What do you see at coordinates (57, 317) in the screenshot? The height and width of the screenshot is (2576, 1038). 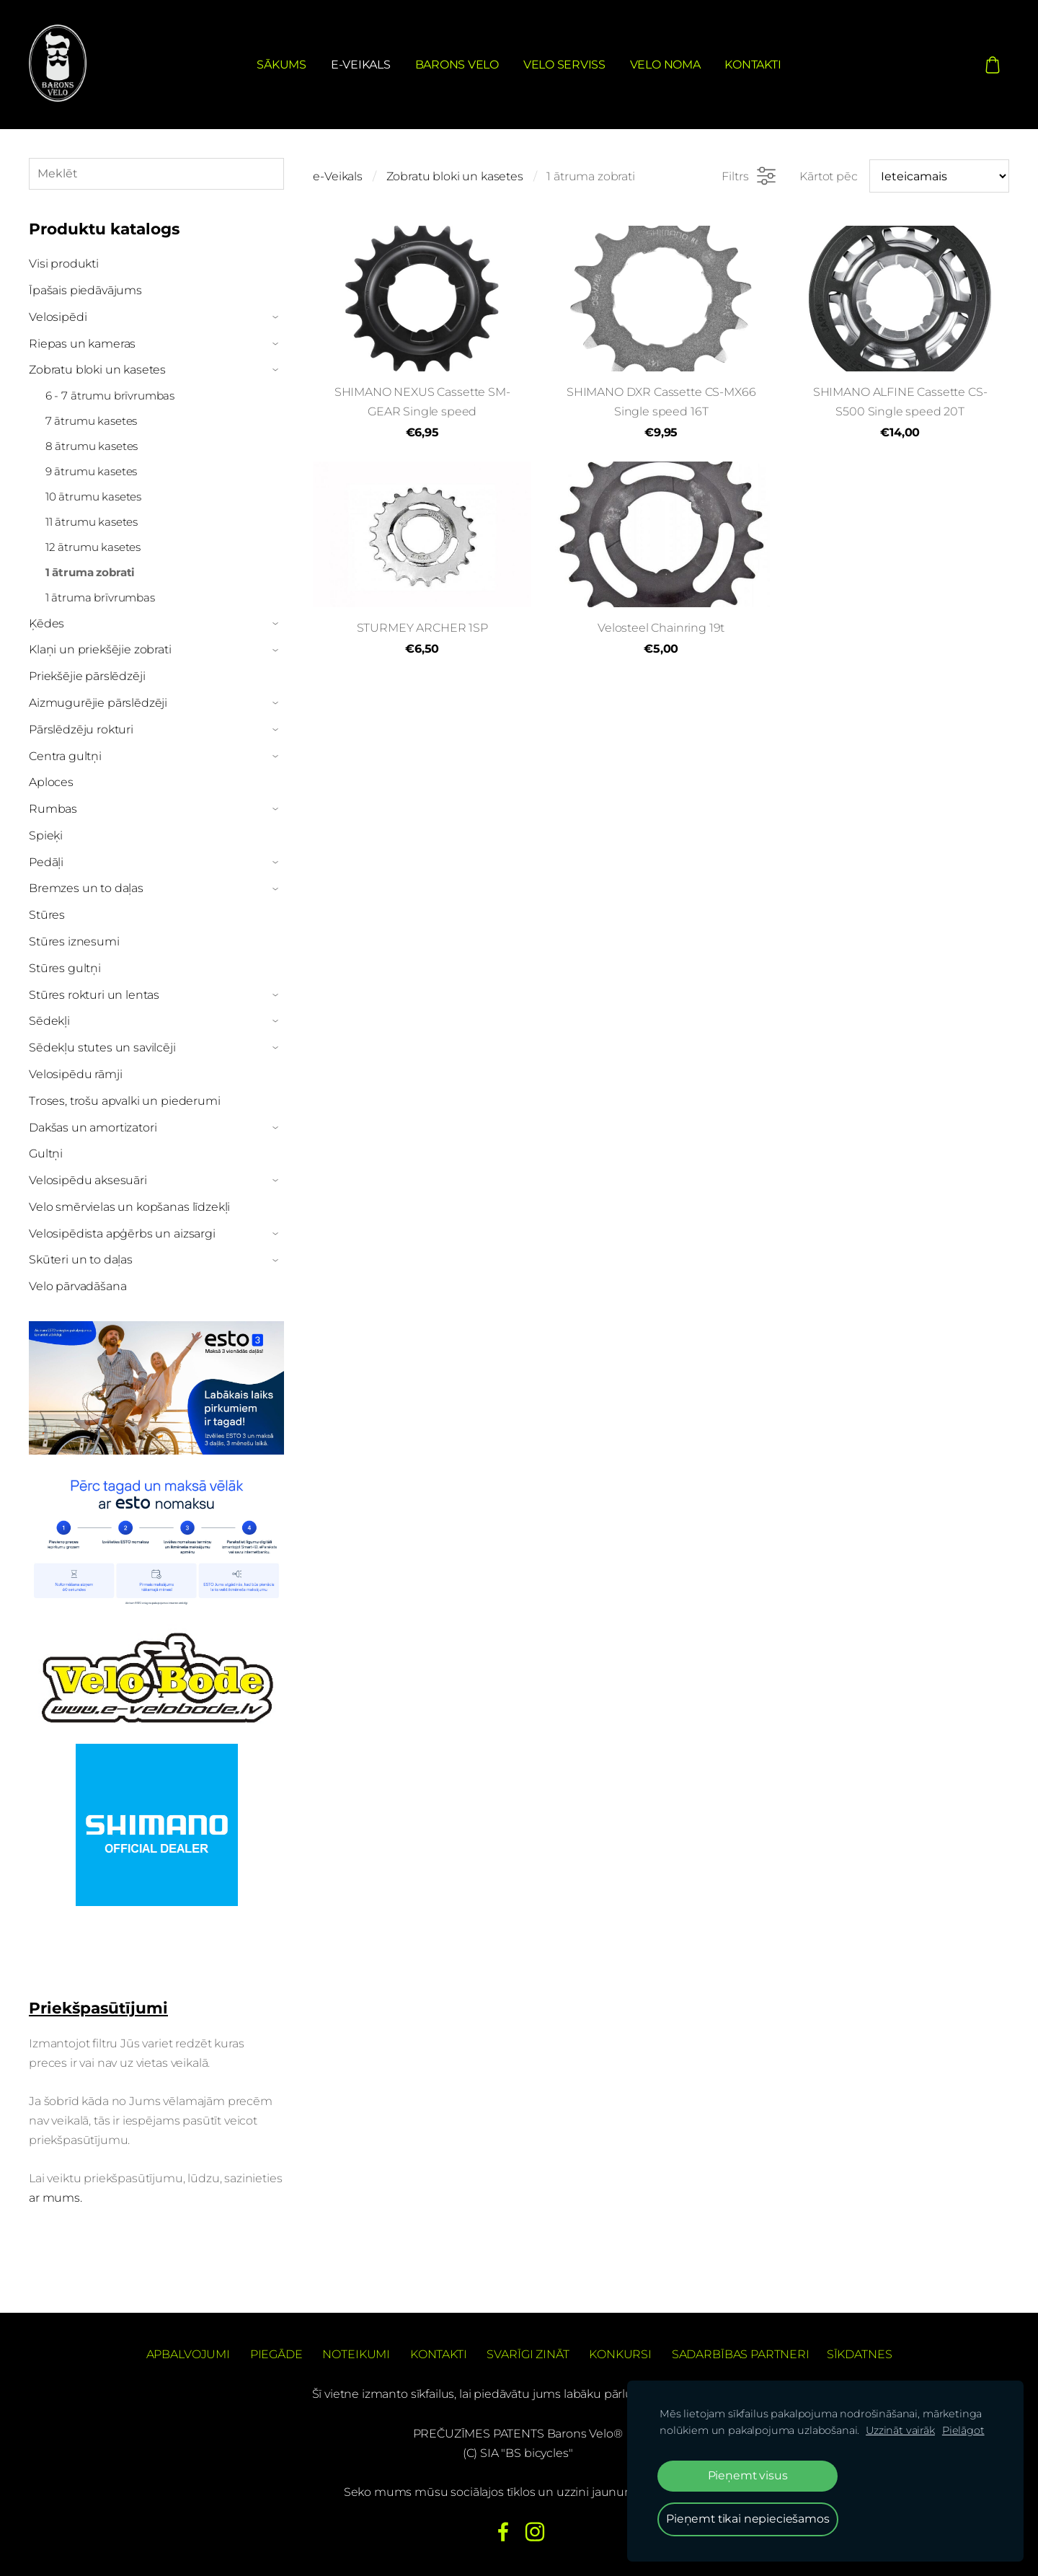 I see `Velosipēdi [menuitem]` at bounding box center [57, 317].